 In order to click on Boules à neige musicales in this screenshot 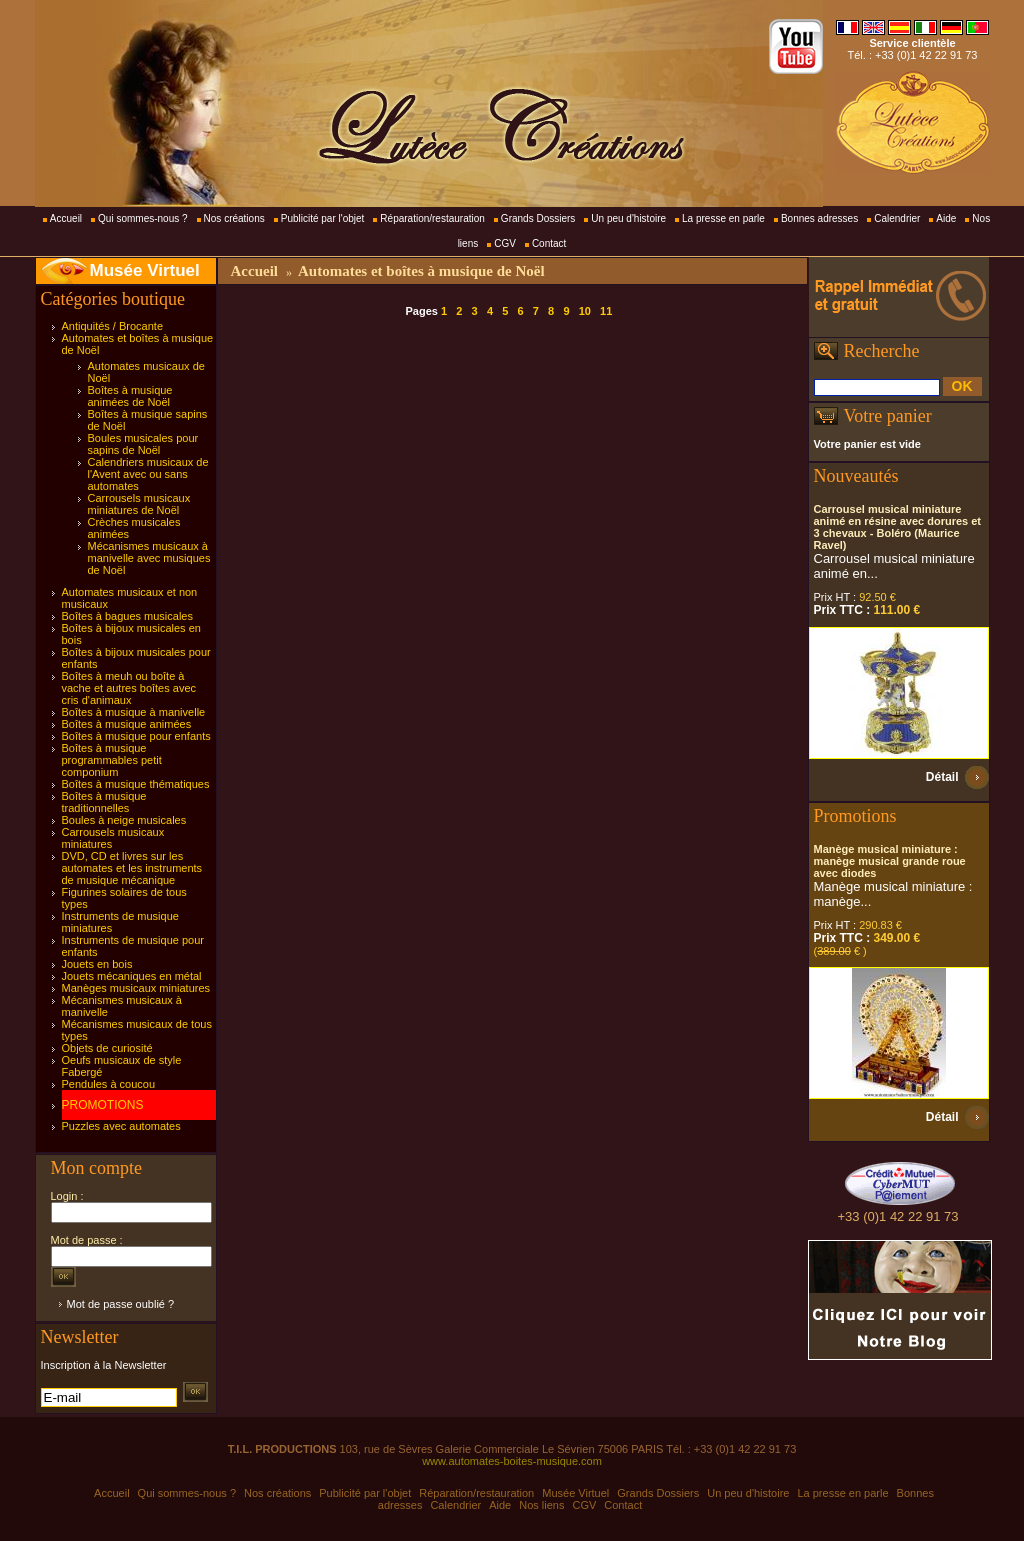, I will do `click(124, 820)`.